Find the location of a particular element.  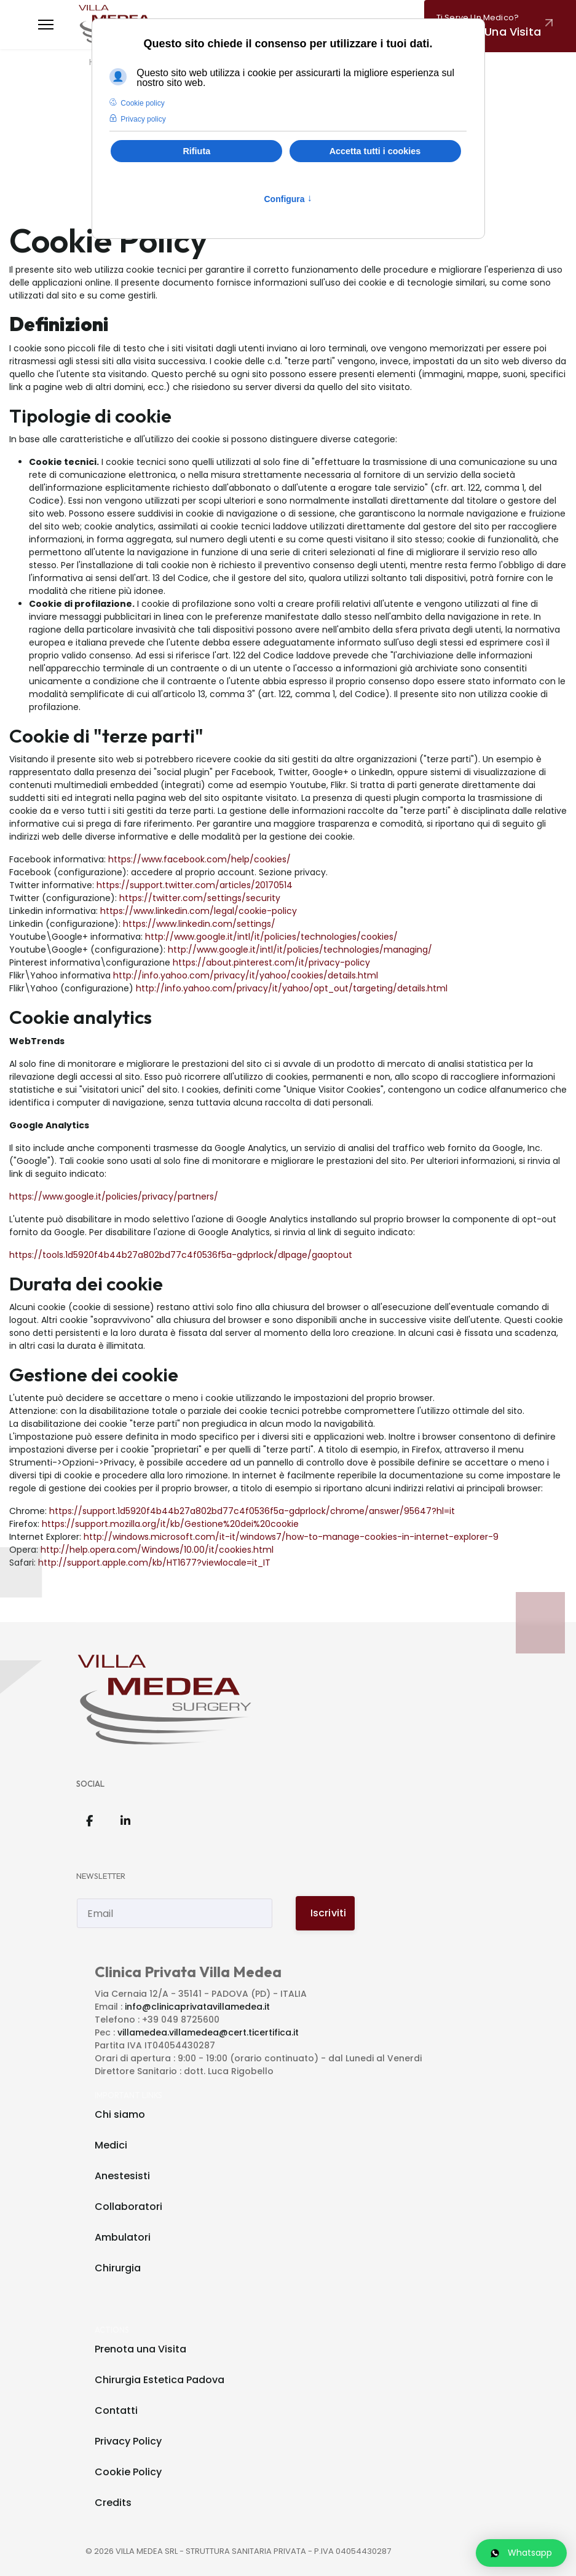

https://support.mozilla.org/it/kb/Gestione%20dei%20cookie is located at coordinates (170, 1524).